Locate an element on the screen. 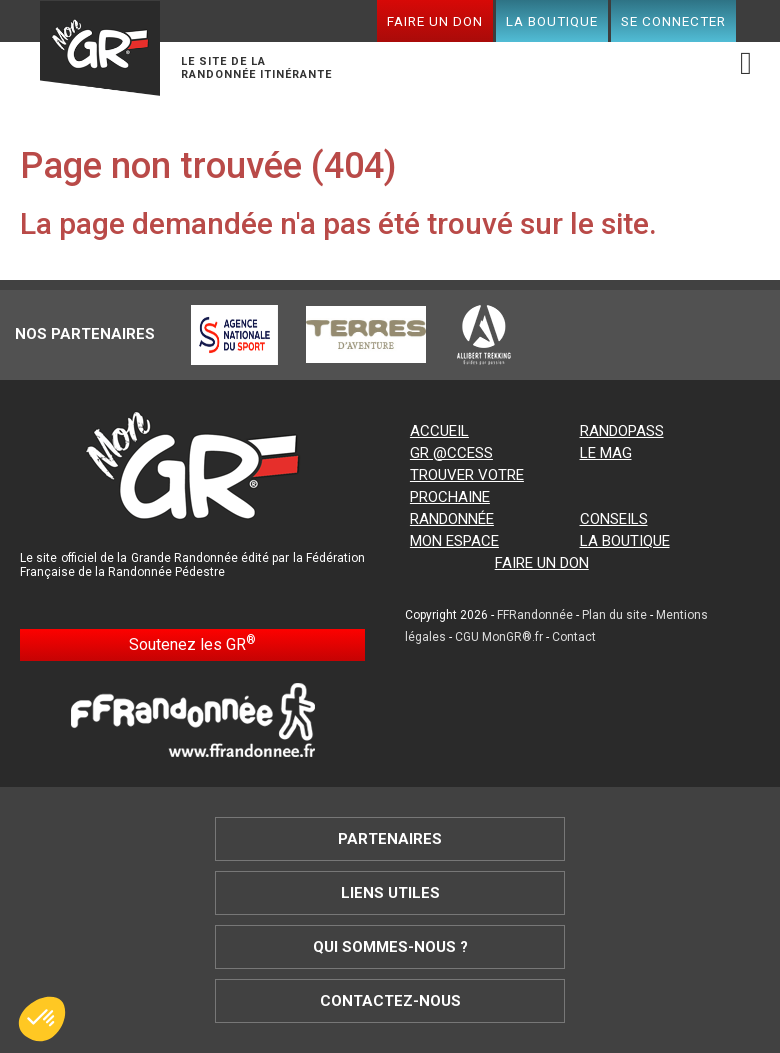 The image size is (780, 1053). Liens utiles is located at coordinates (390, 893).